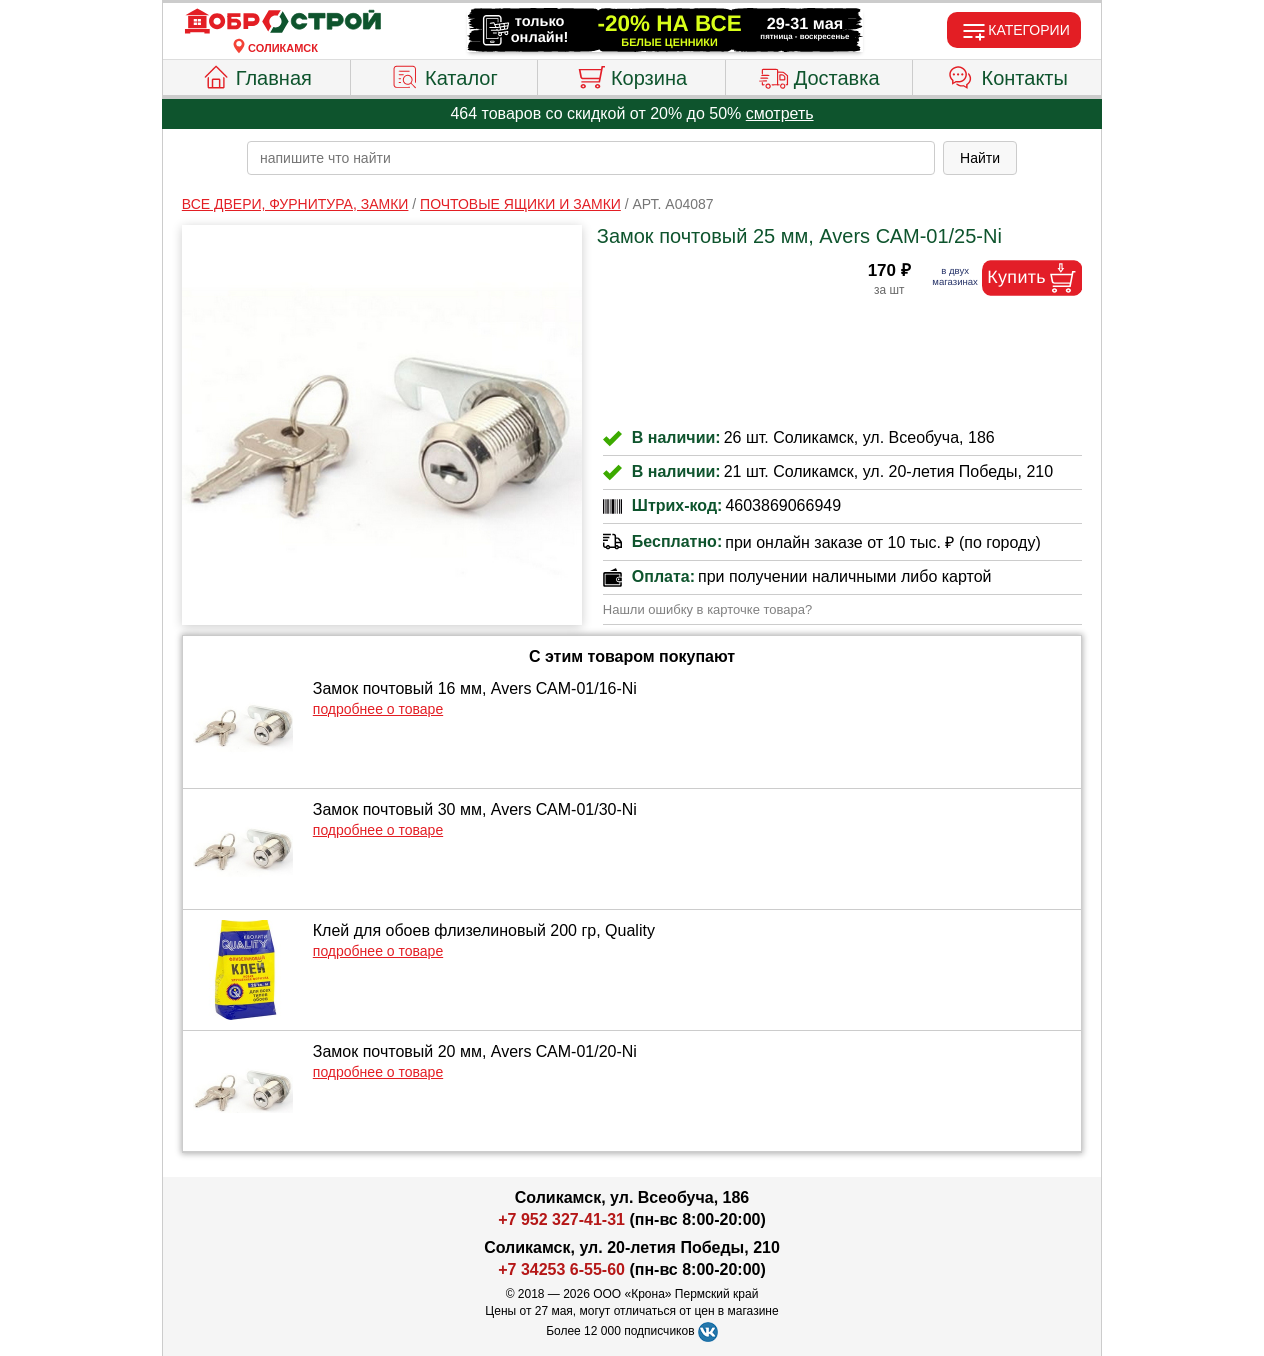  I want to click on Главная, so click(256, 75).